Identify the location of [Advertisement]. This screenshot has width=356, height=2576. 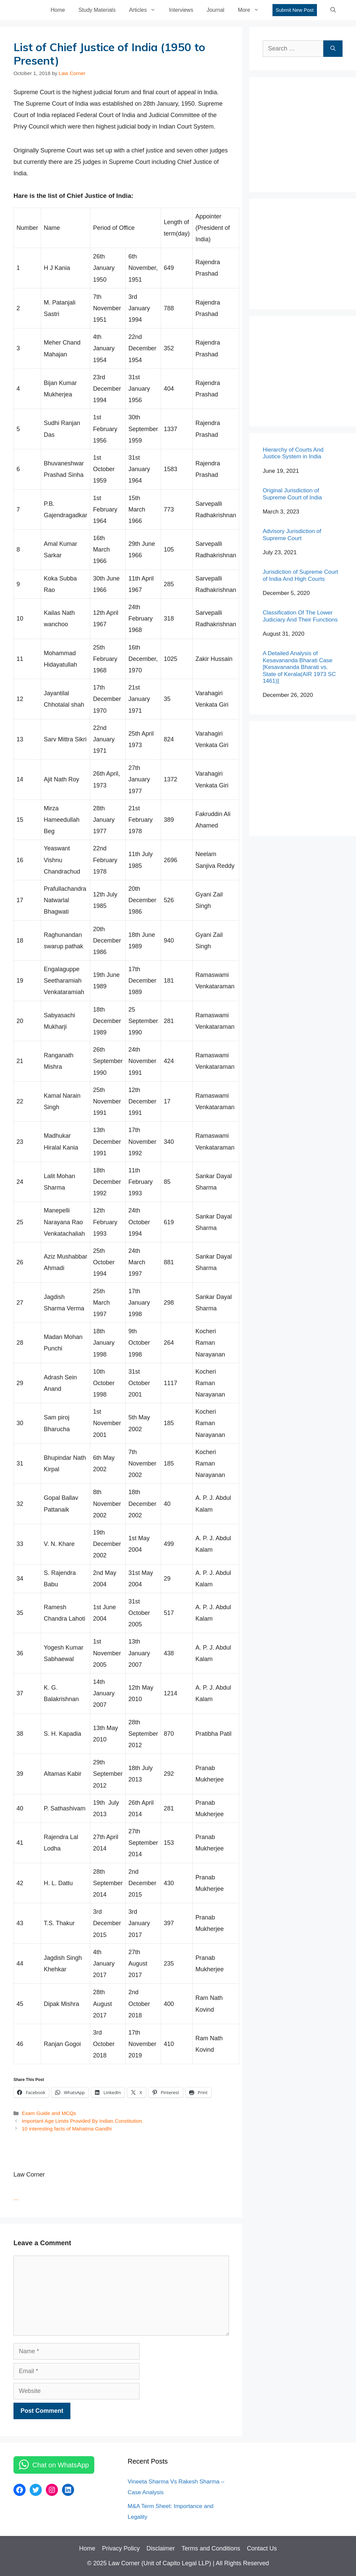
(309, 133).